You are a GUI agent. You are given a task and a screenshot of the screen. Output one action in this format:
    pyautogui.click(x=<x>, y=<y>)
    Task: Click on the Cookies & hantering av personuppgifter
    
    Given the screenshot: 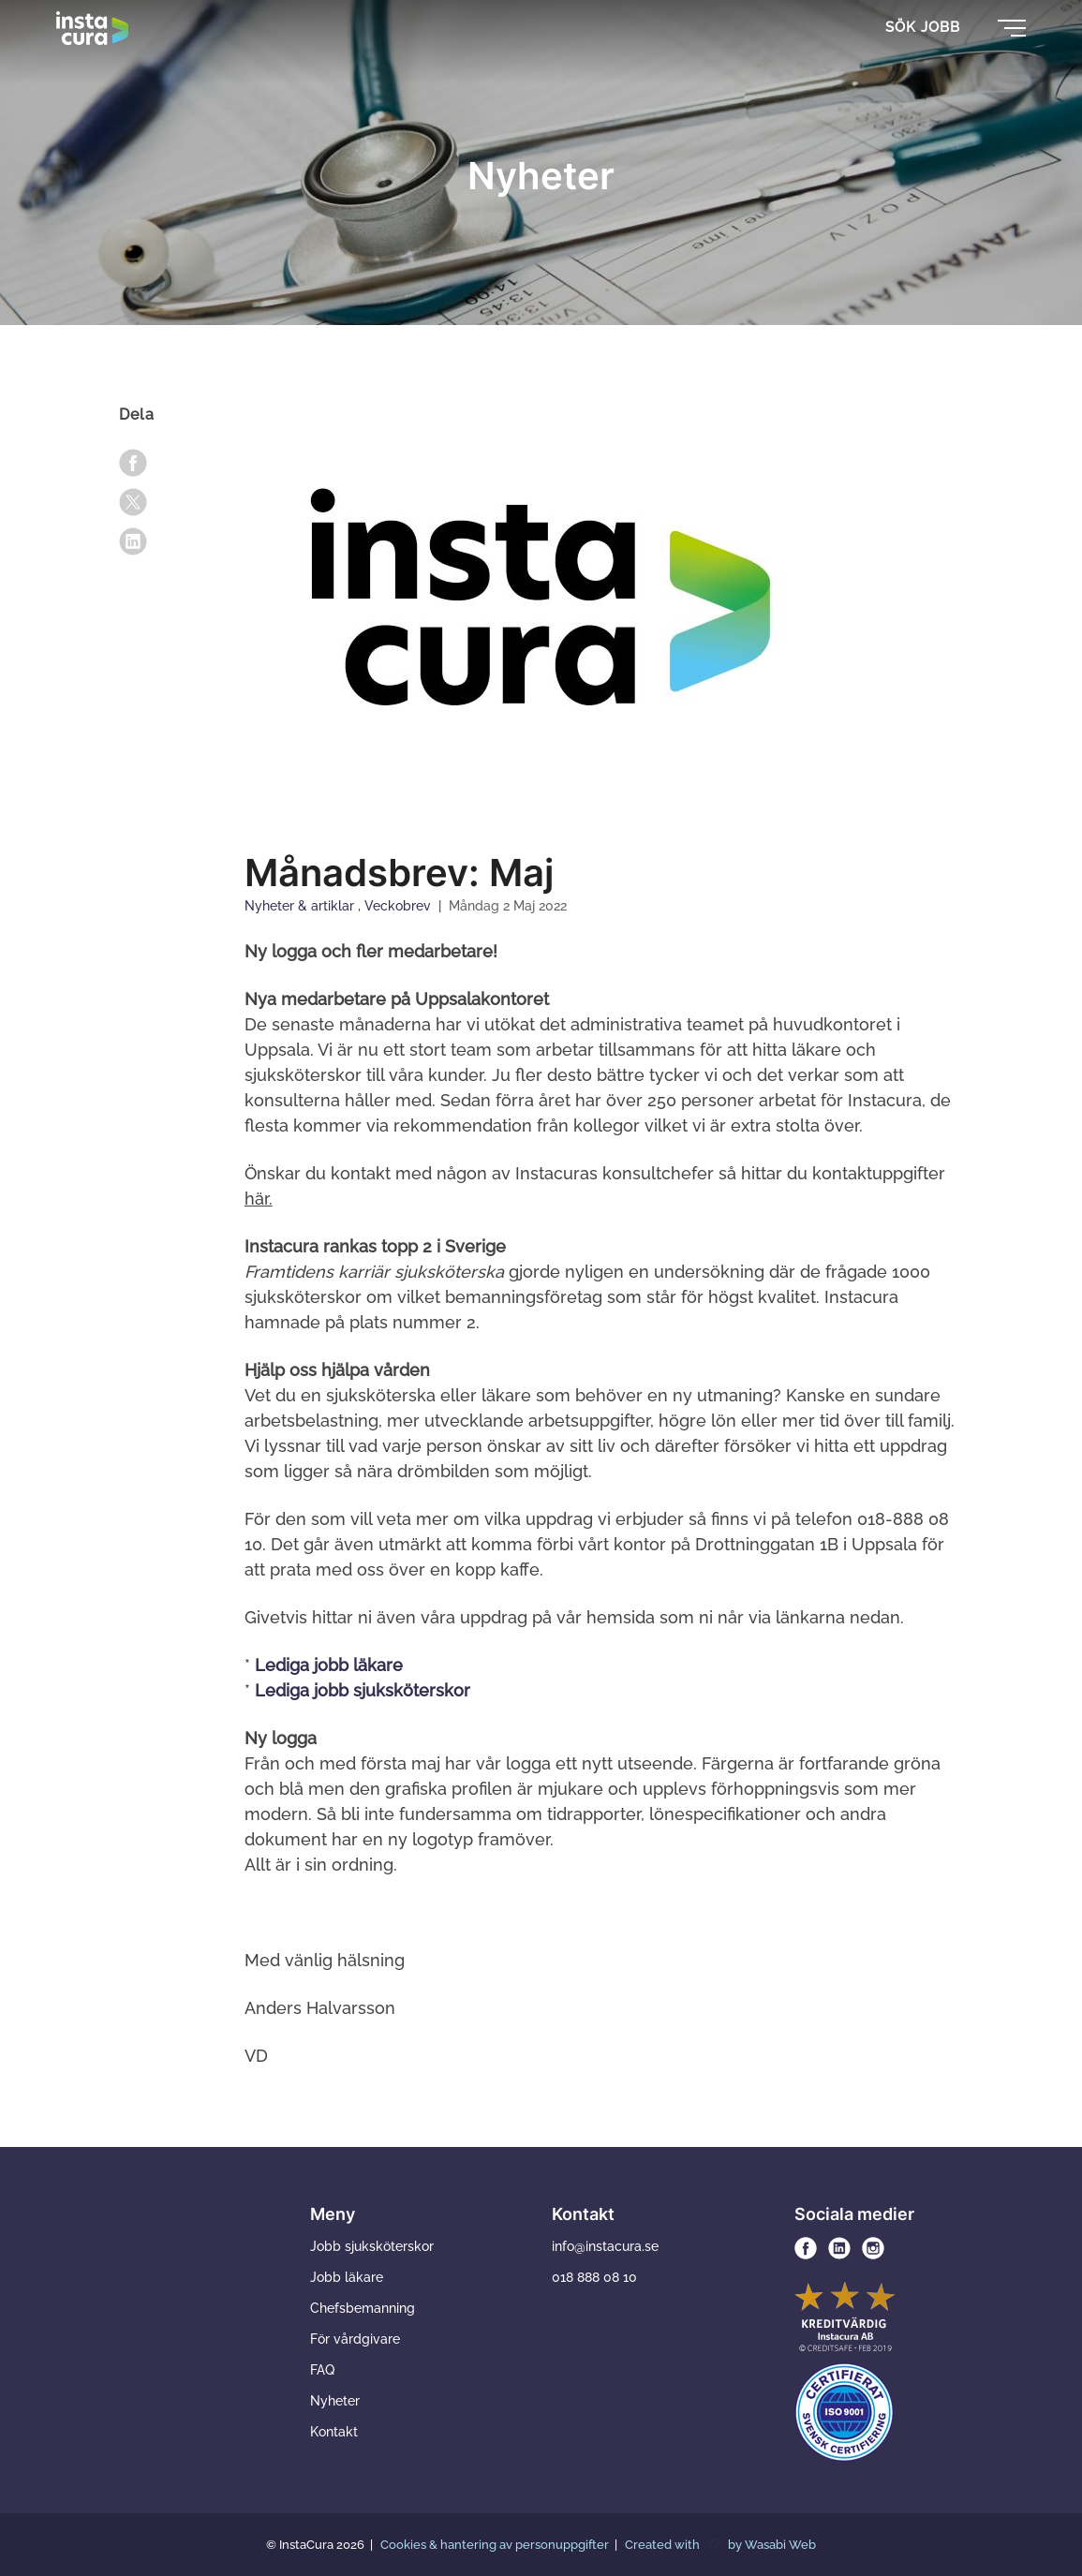 What is the action you would take?
    pyautogui.click(x=496, y=2545)
    